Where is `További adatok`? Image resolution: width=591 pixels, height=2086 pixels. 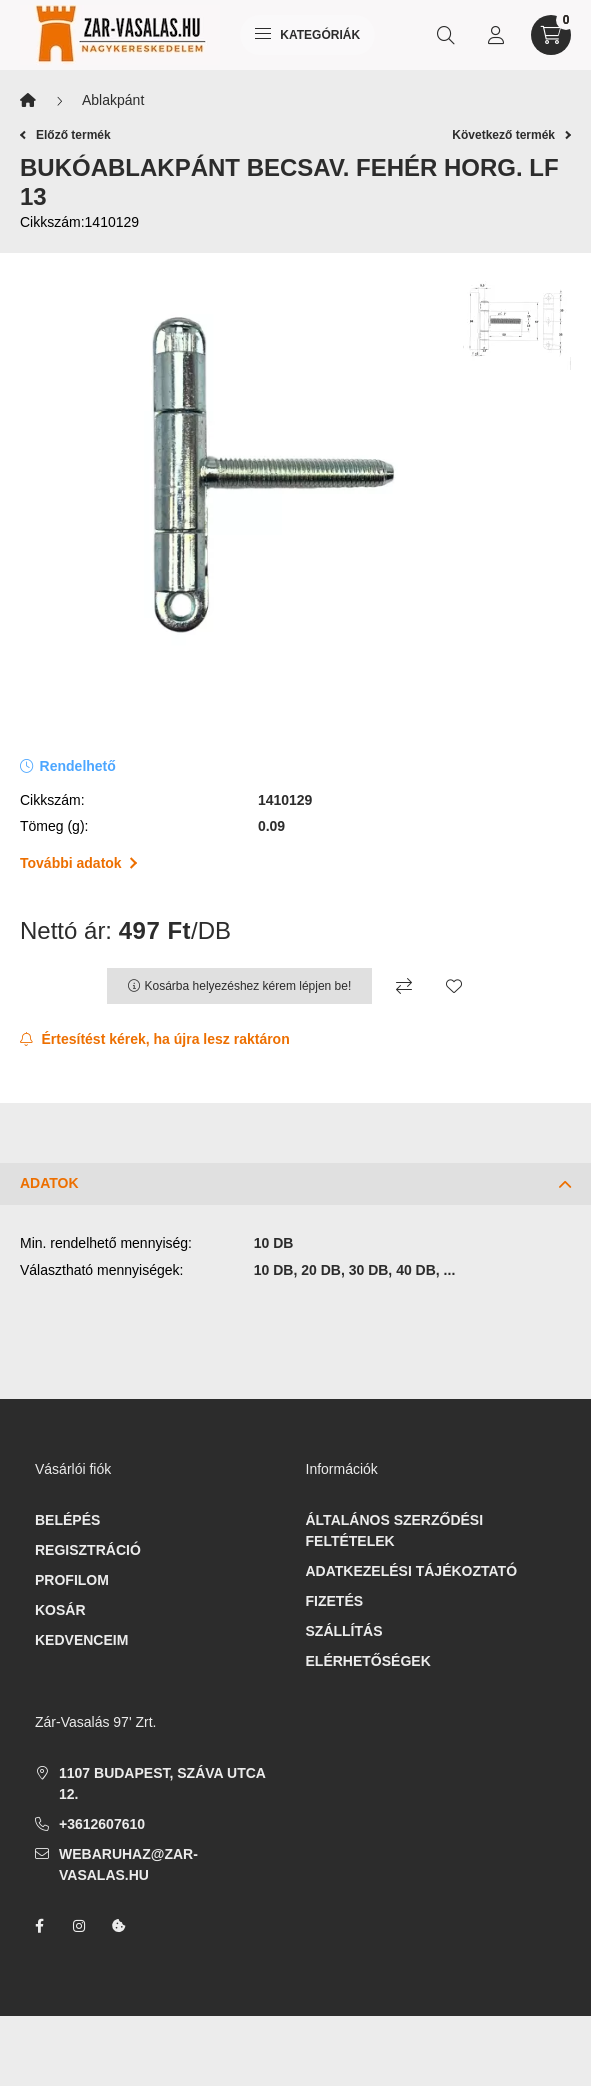
További adatok is located at coordinates (78, 863).